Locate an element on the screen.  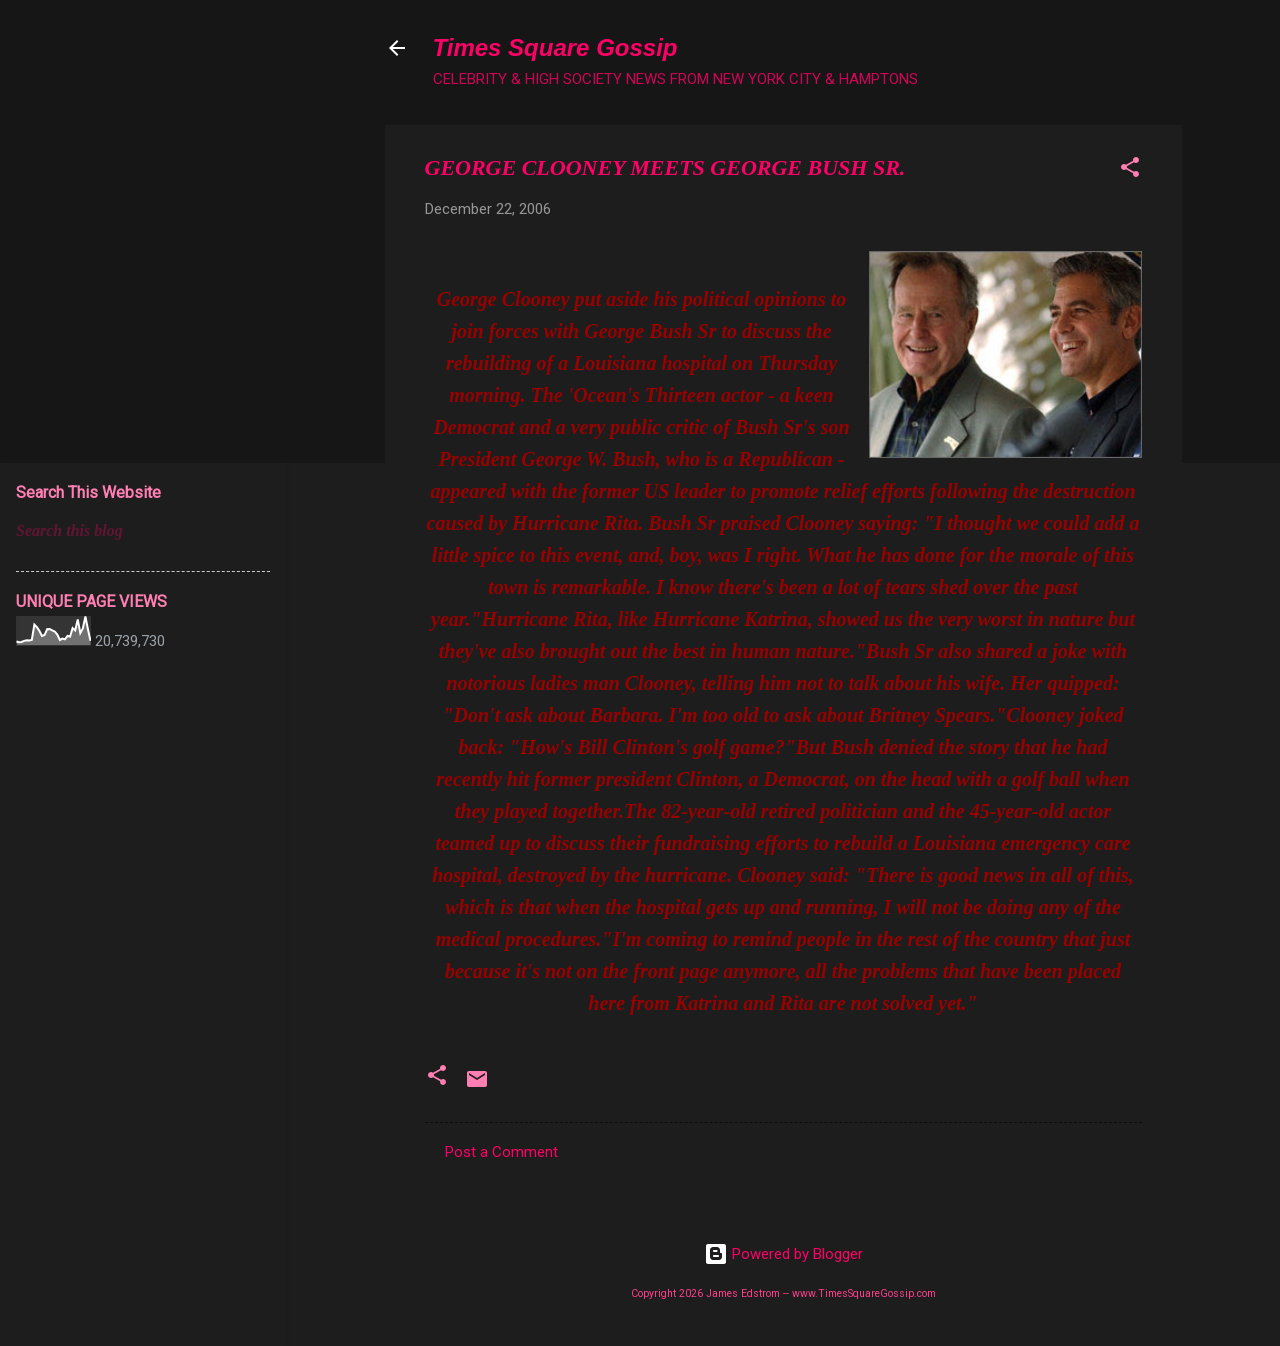
[button] is located at coordinates (1130, 170).